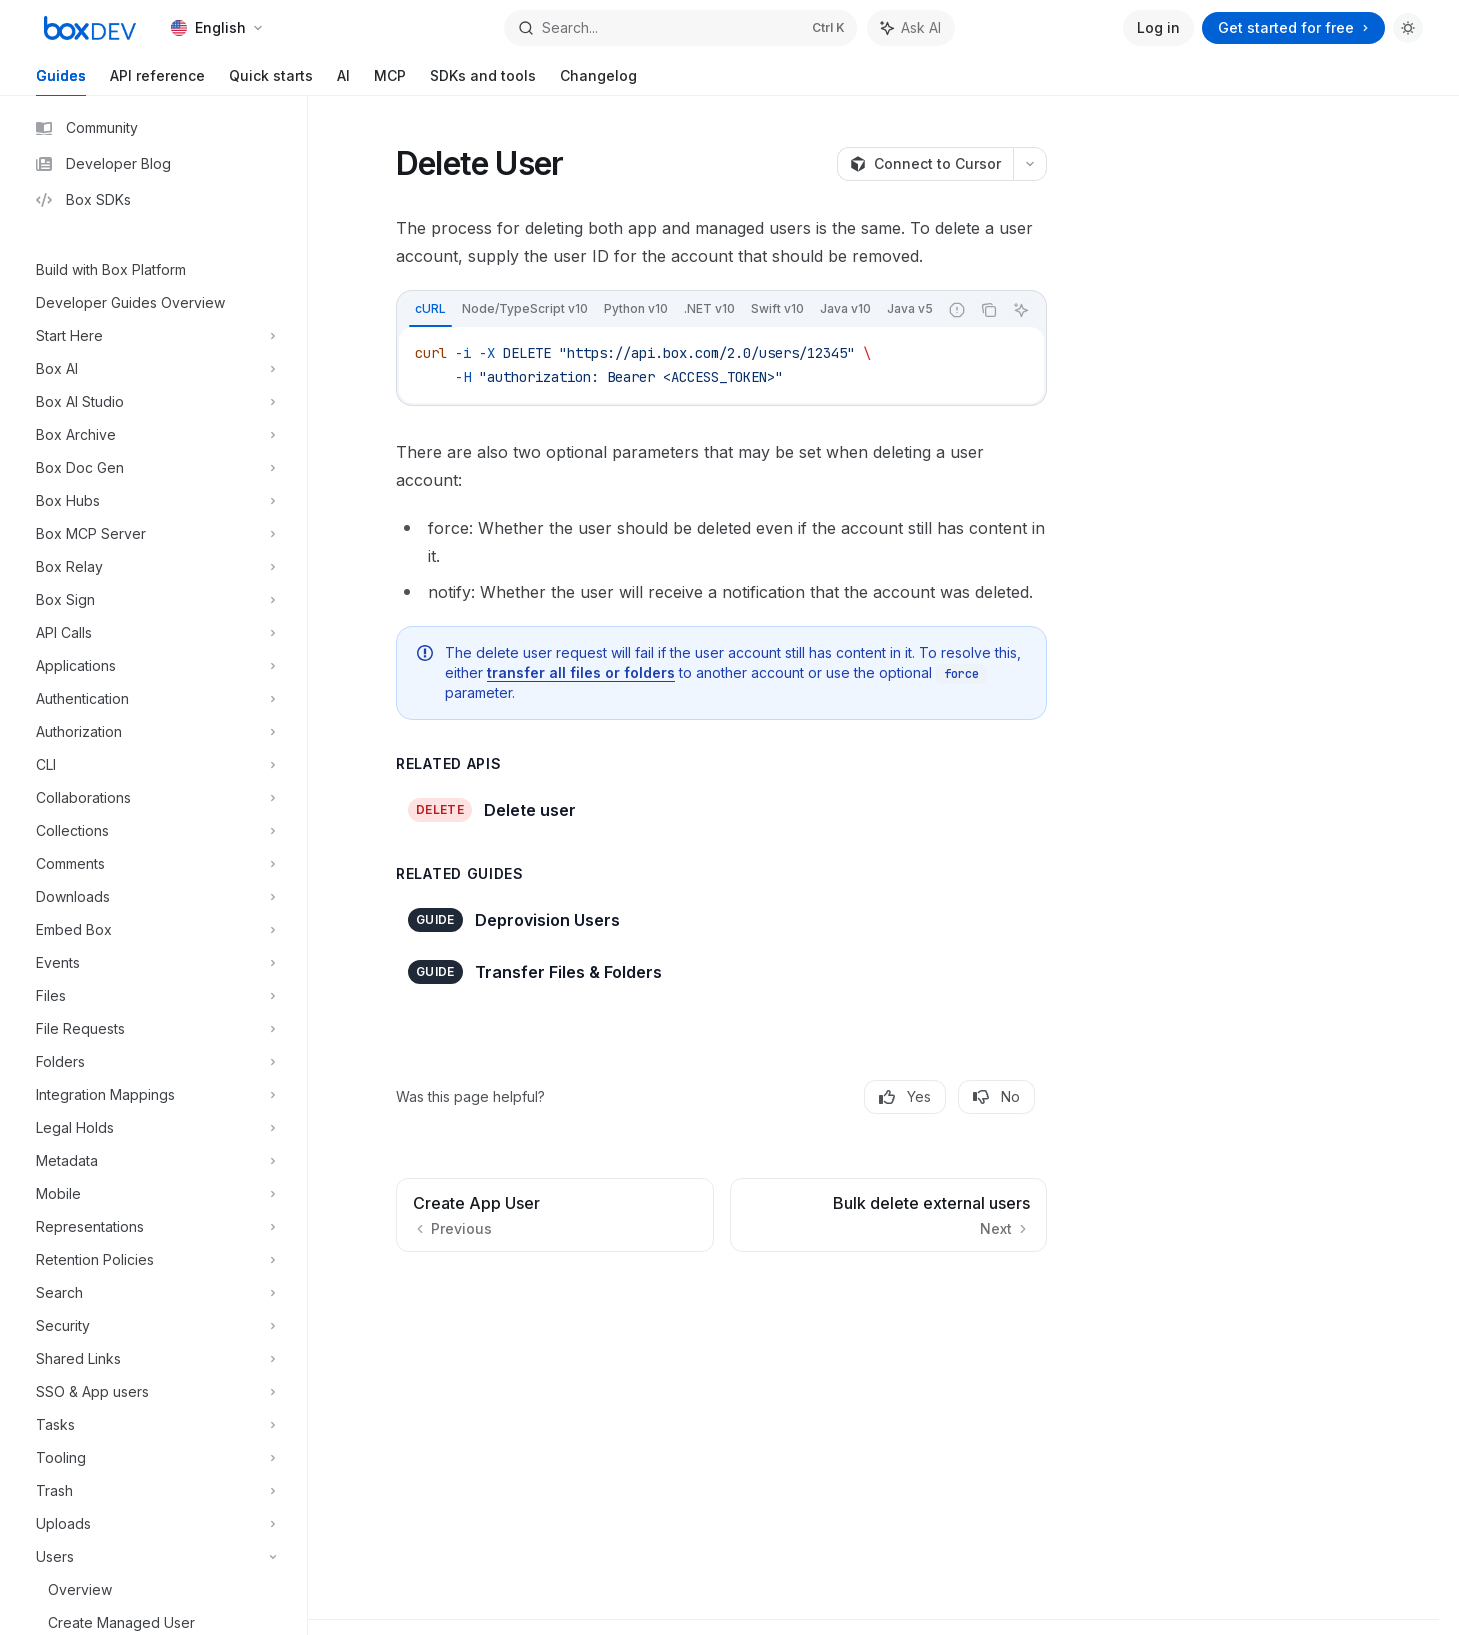 The width and height of the screenshot is (1459, 1635). I want to click on [Toggle Box Doc Gen section], so click(153, 468).